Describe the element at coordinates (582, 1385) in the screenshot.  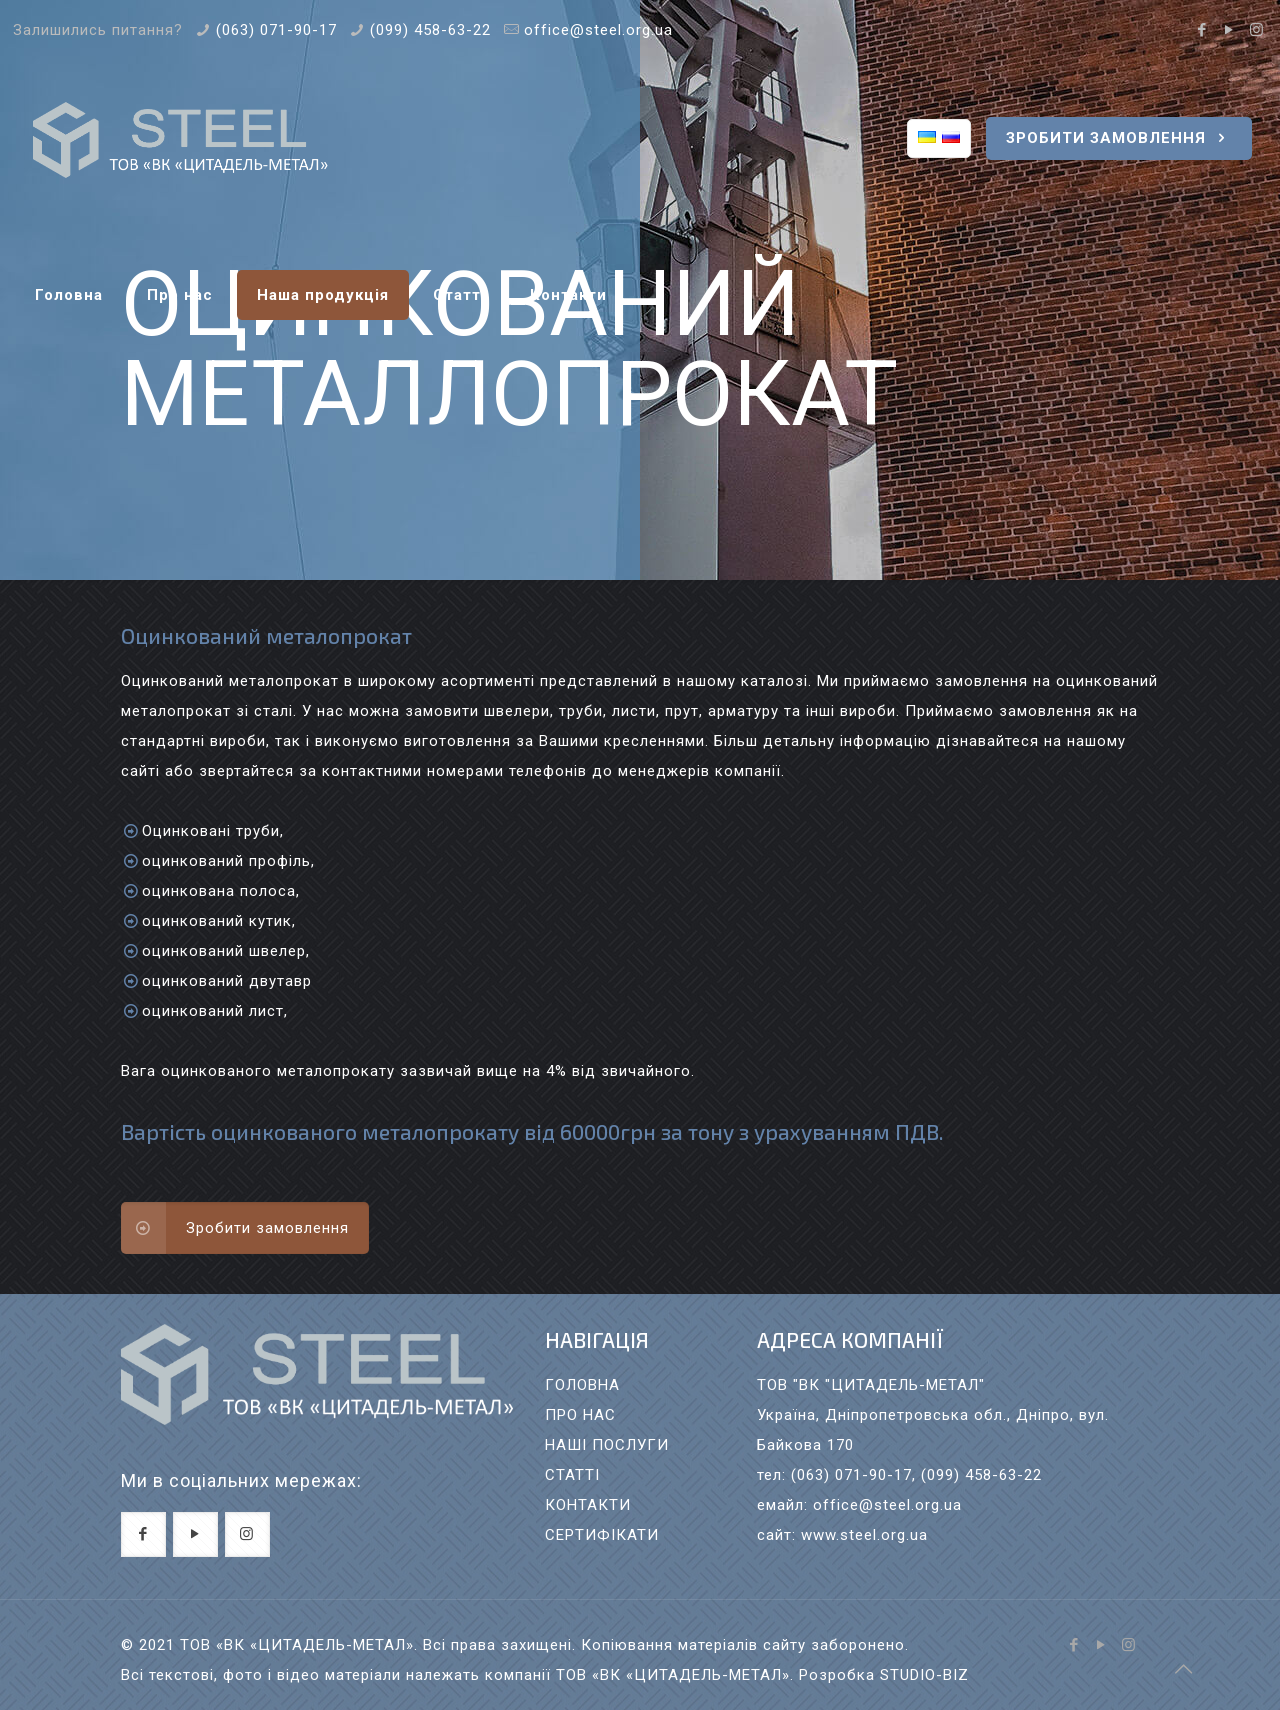
I see `ГОЛОВНА` at that location.